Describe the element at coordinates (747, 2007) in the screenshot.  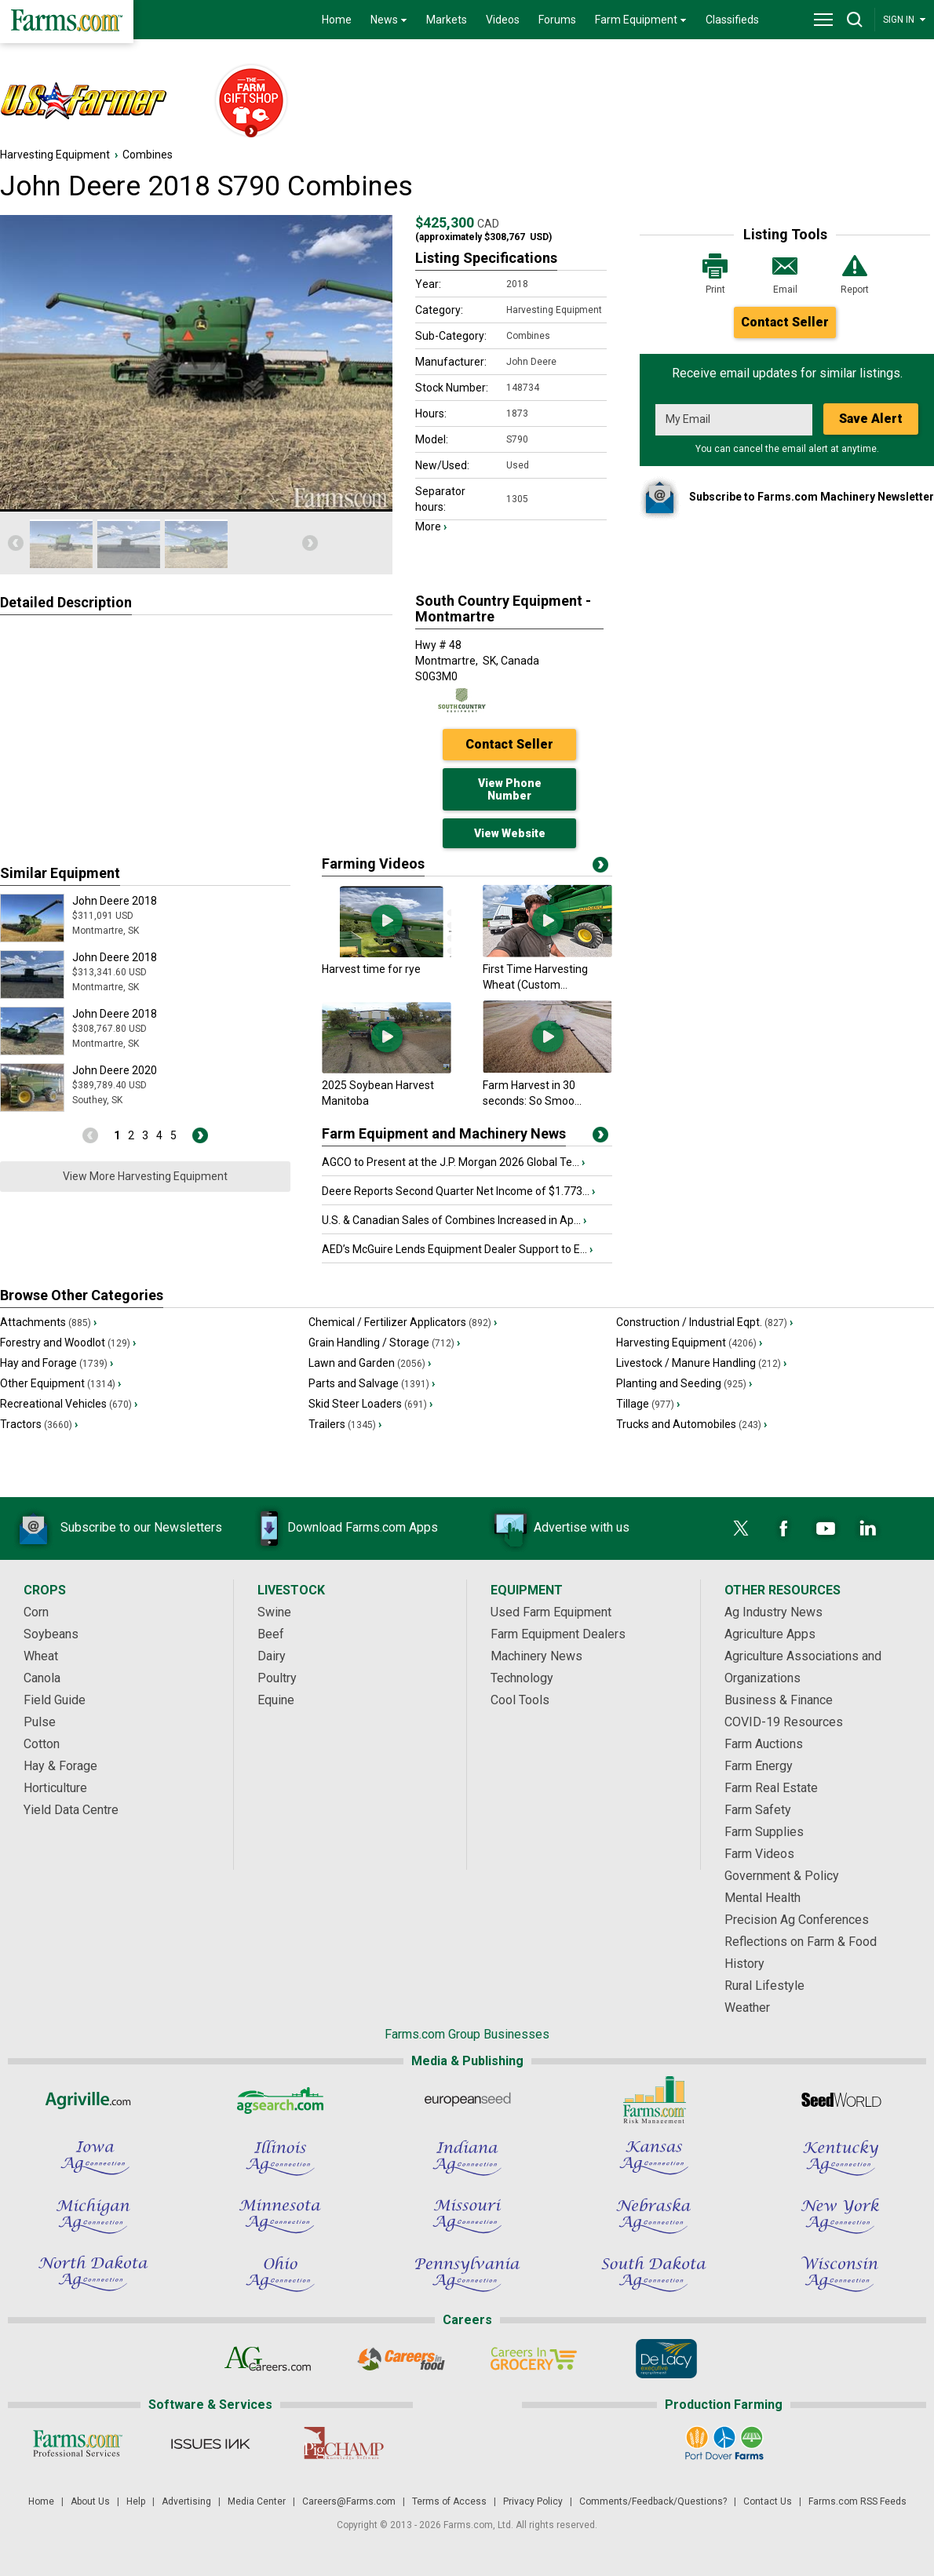
I see `Weather` at that location.